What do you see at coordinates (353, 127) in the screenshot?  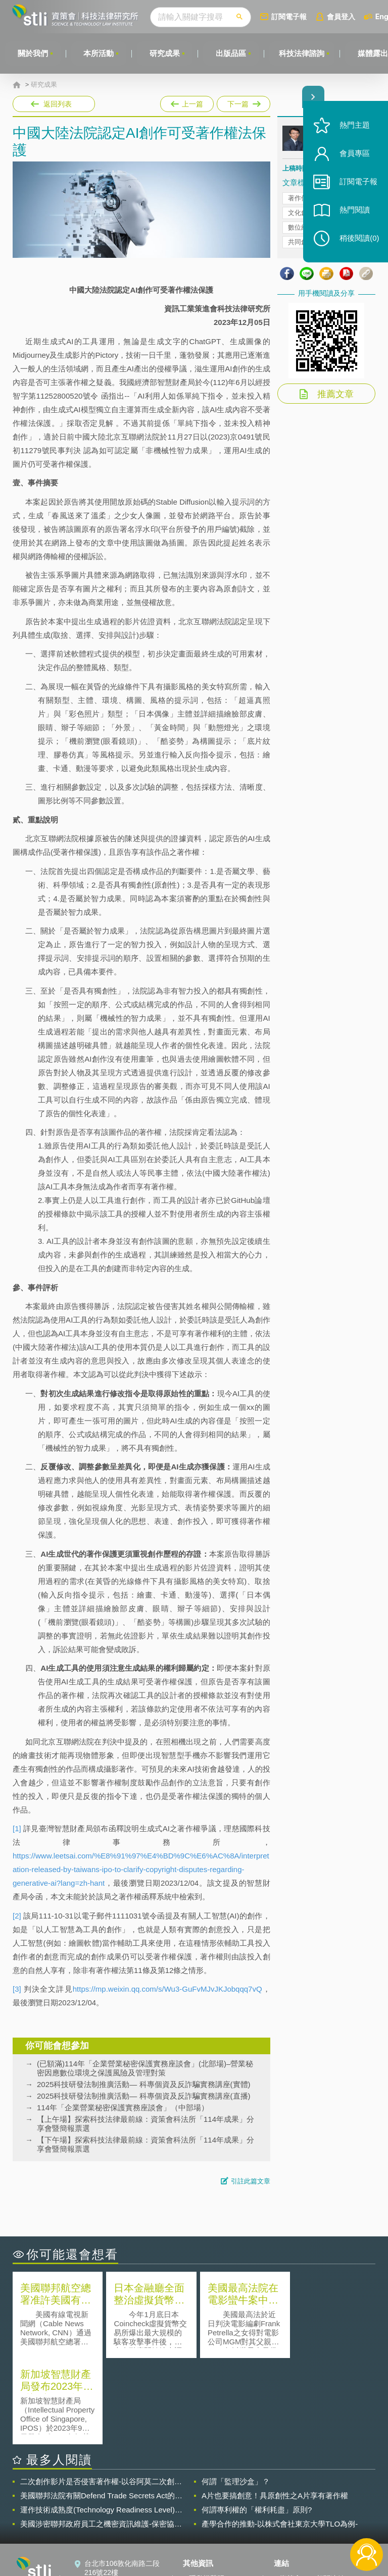 I see `熱門主題` at bounding box center [353, 127].